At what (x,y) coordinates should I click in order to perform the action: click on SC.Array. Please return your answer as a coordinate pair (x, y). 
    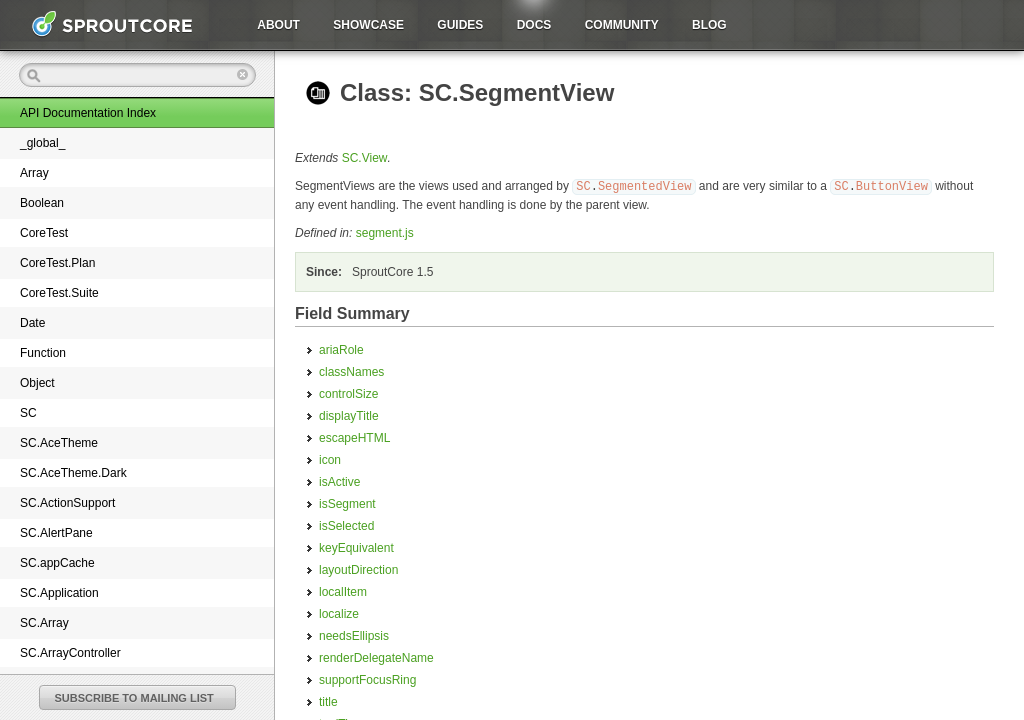
    Looking at the image, I should click on (44, 623).